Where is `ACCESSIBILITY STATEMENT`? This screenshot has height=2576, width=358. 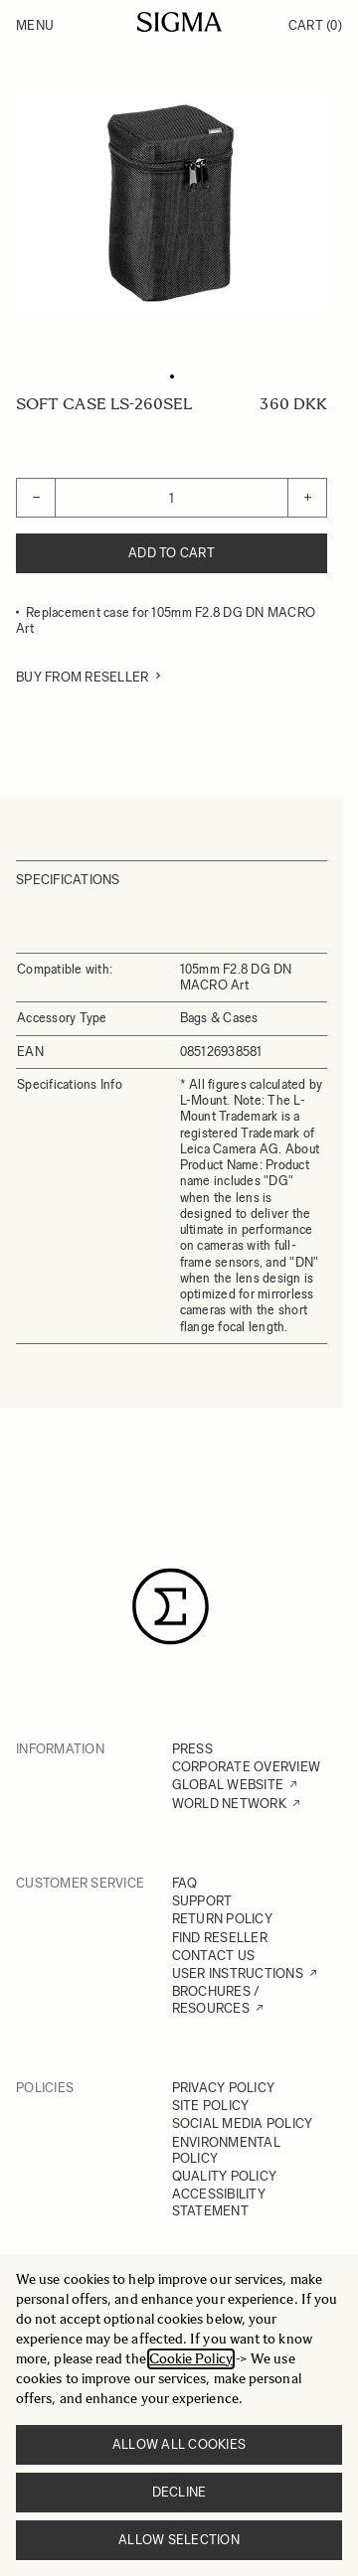 ACCESSIBILITY STATEMENT is located at coordinates (219, 2202).